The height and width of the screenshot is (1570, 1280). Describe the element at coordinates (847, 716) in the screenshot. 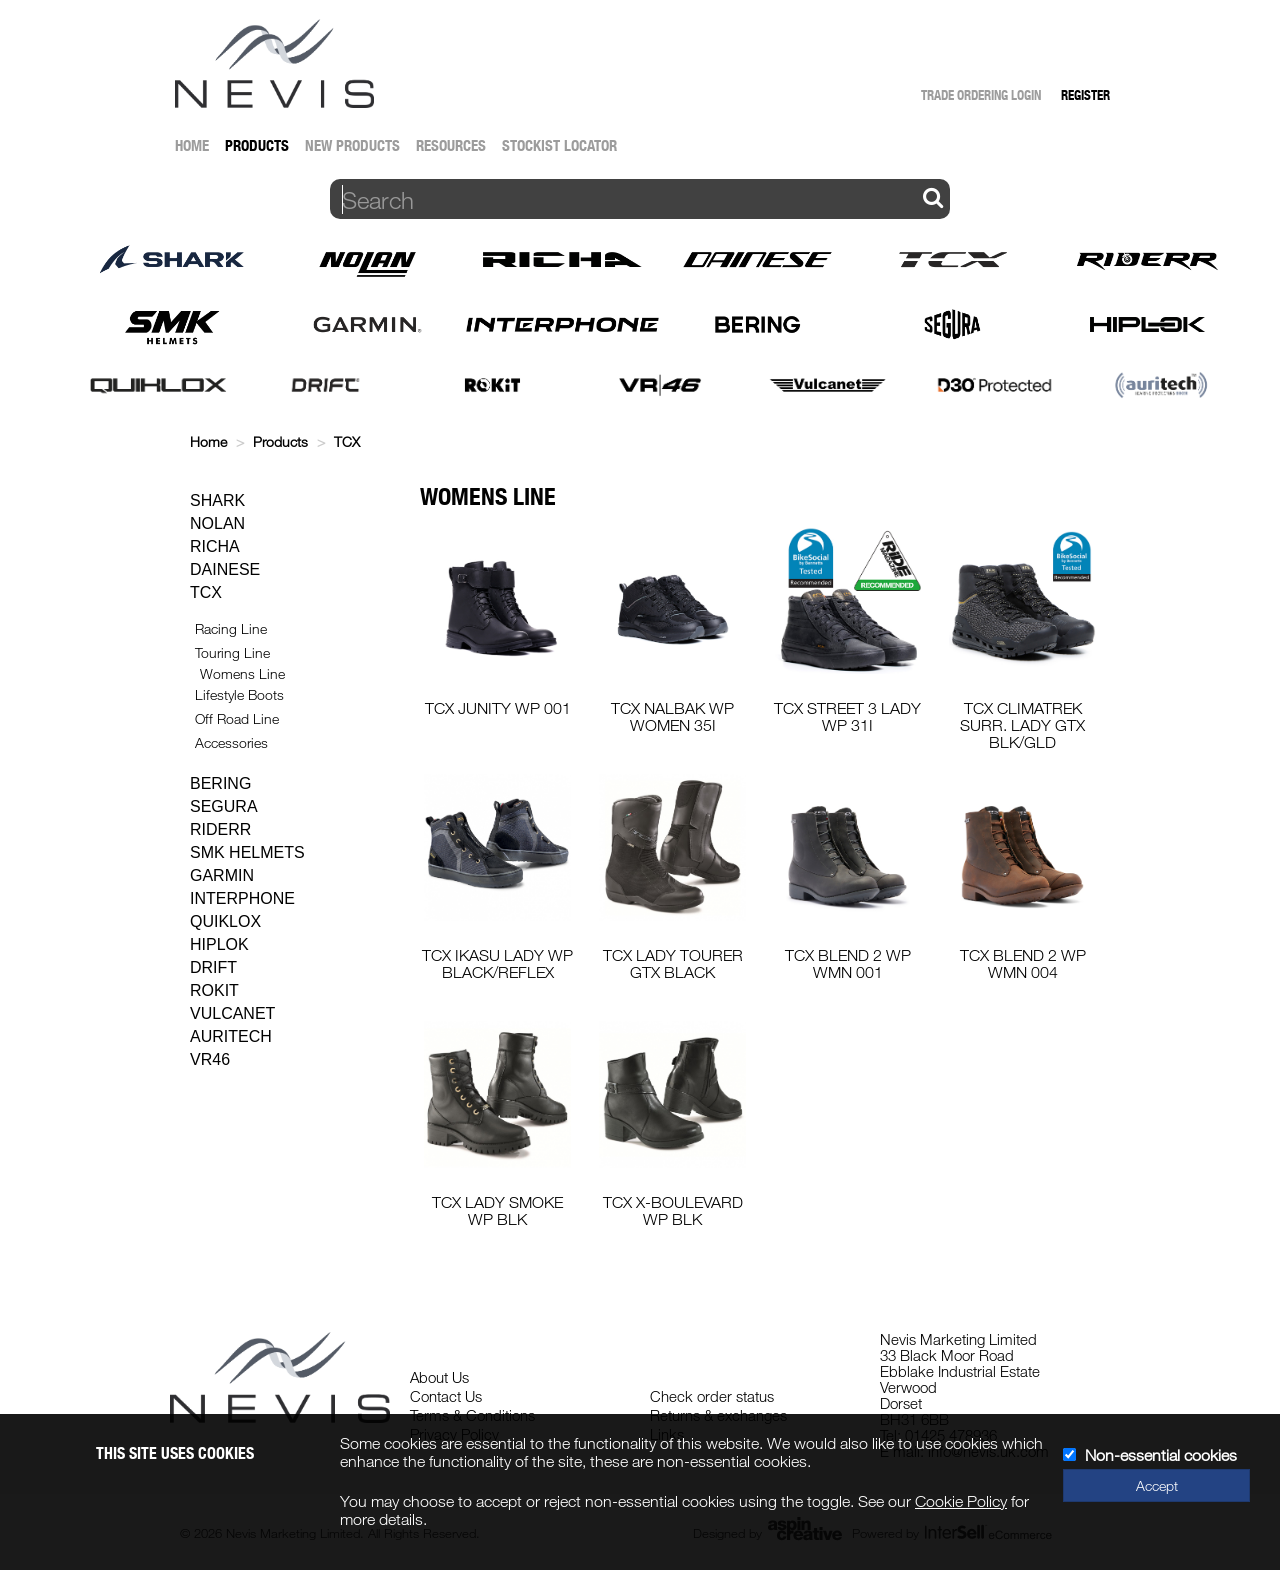

I see `TCX STREET 3 LADY WP 31I` at that location.